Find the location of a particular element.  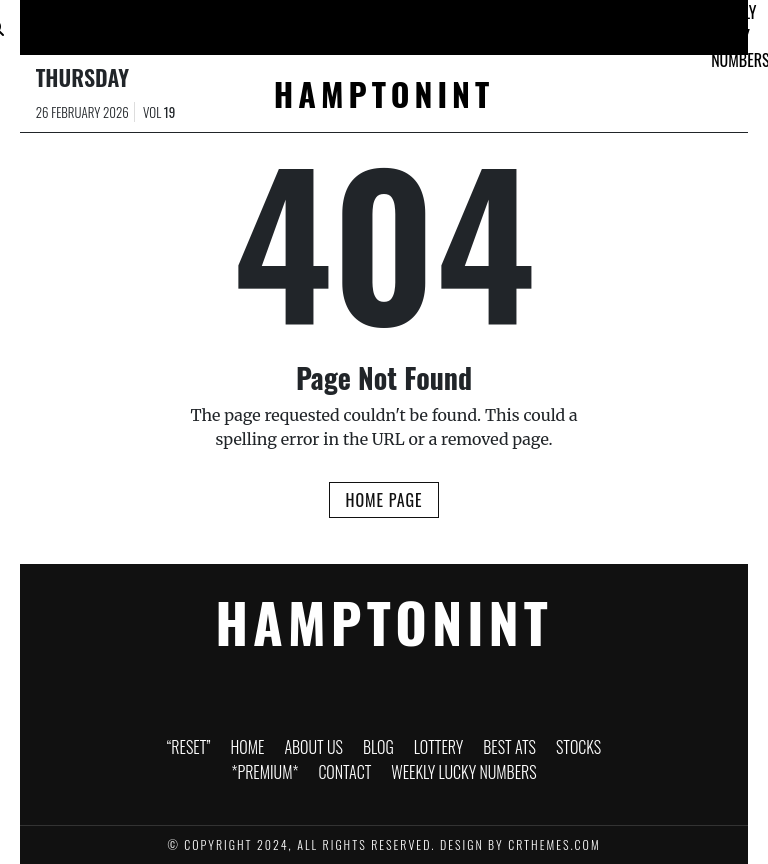

Stocks is located at coordinates (475, 19).